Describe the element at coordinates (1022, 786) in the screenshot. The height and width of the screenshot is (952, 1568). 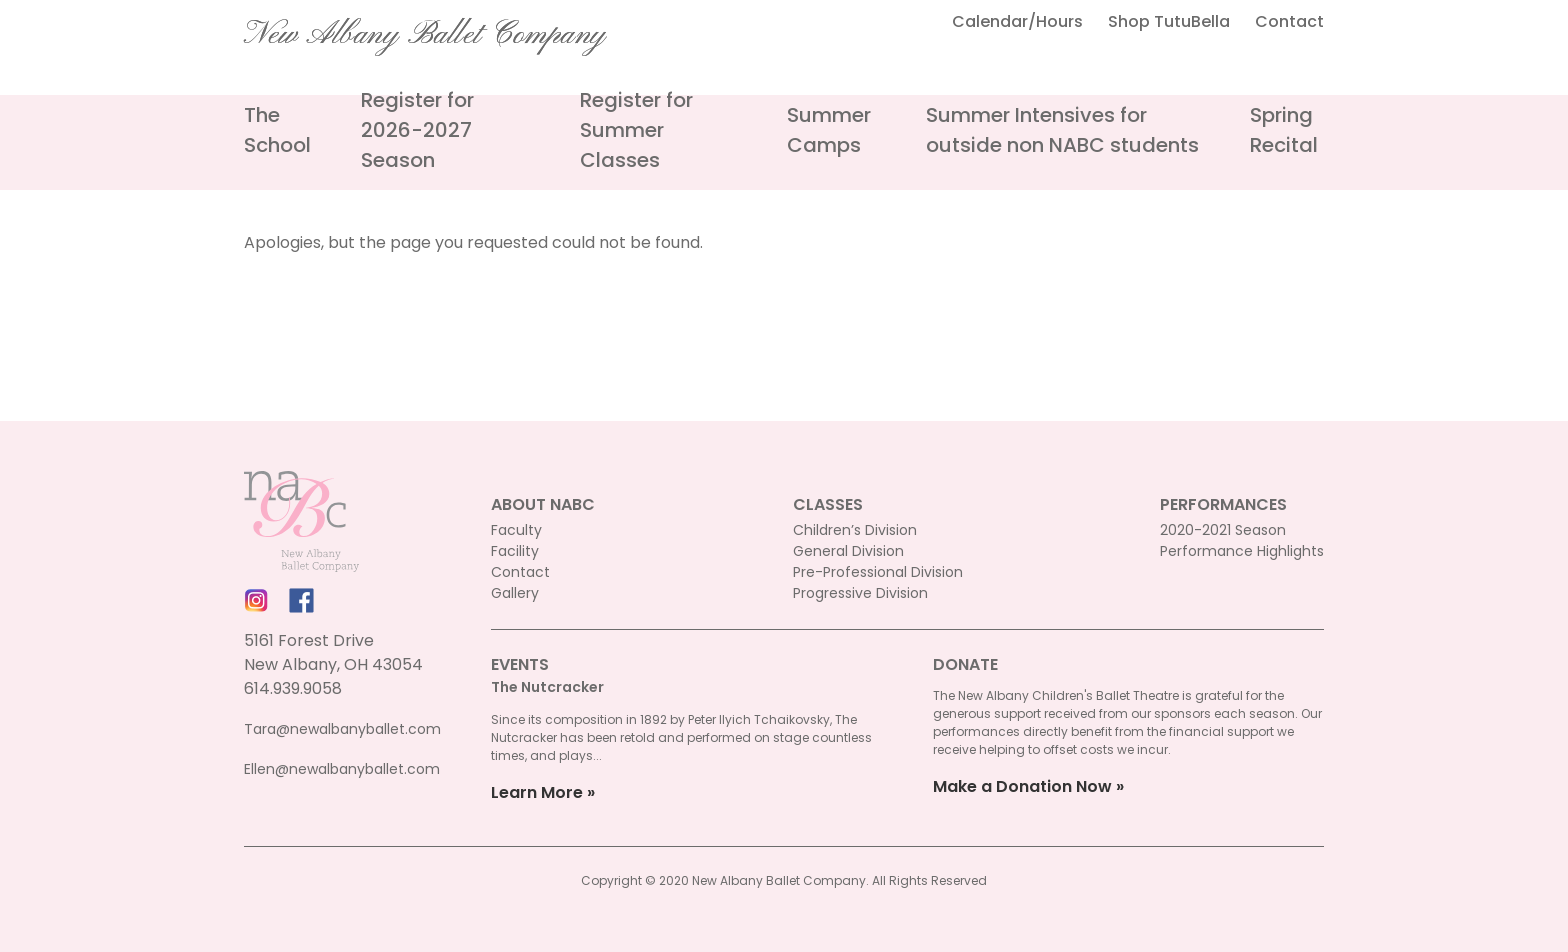
I see `Make a Donation Now` at that location.